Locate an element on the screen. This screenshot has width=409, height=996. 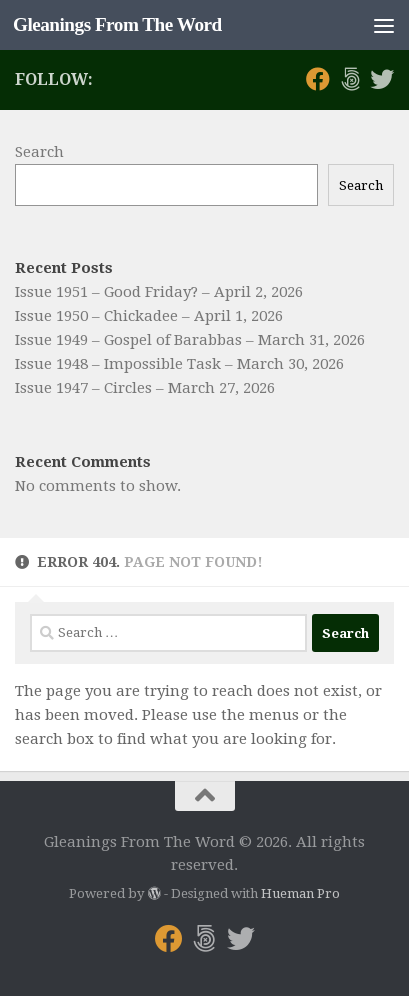
Hueman Pro is located at coordinates (300, 893).